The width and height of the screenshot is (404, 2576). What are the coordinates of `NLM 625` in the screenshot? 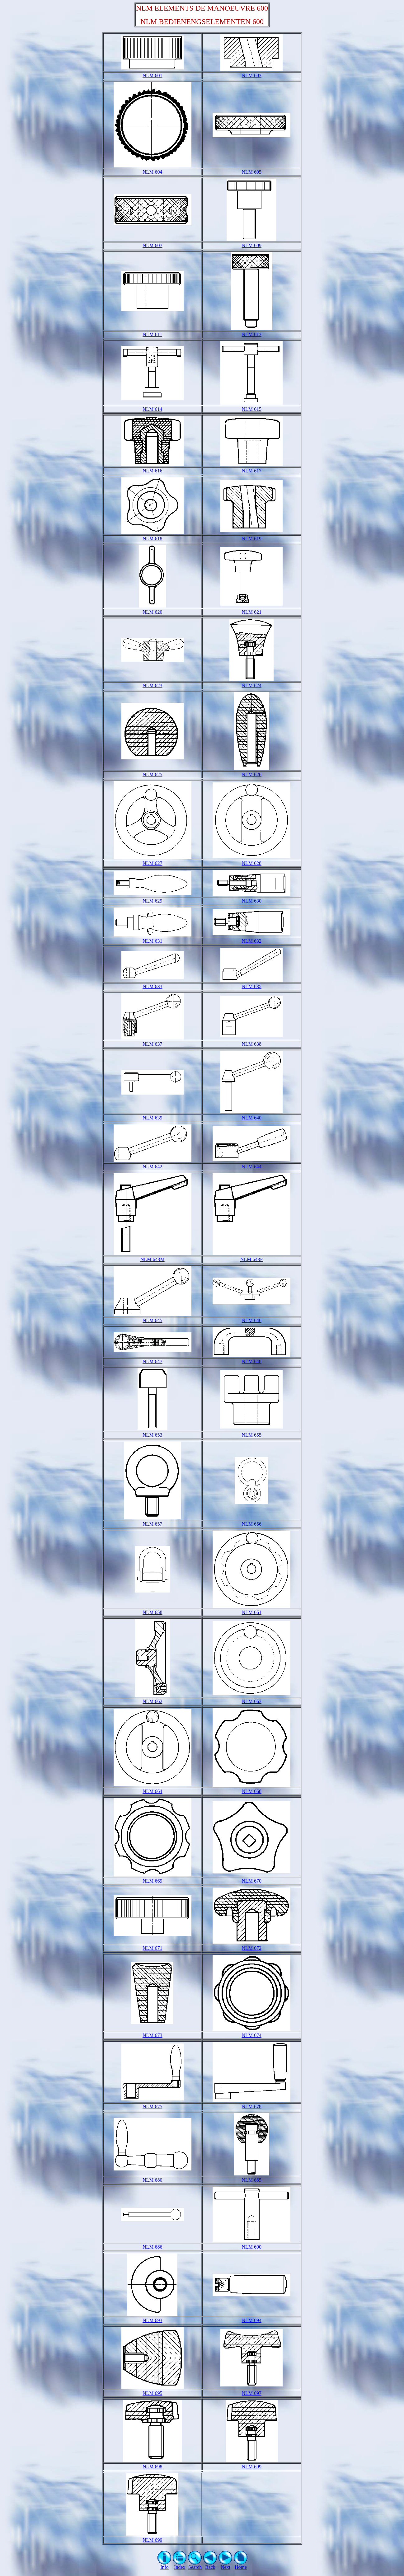 It's located at (152, 774).